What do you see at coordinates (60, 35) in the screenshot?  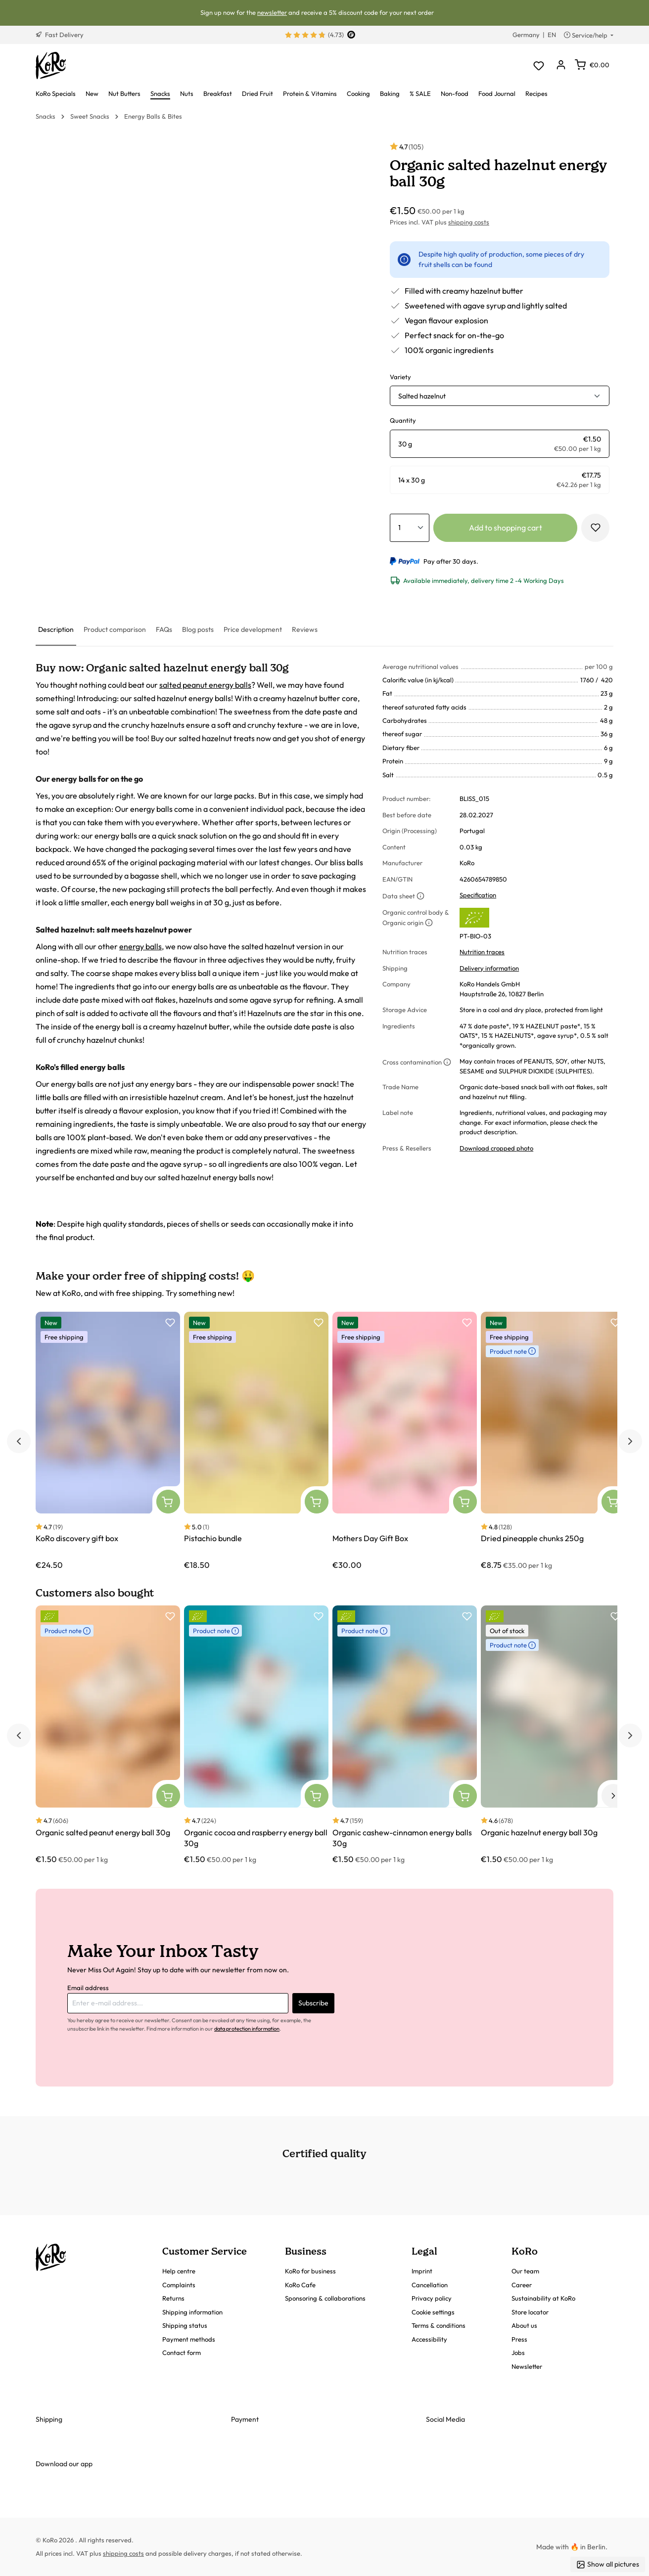 I see `Fast Delivery` at bounding box center [60, 35].